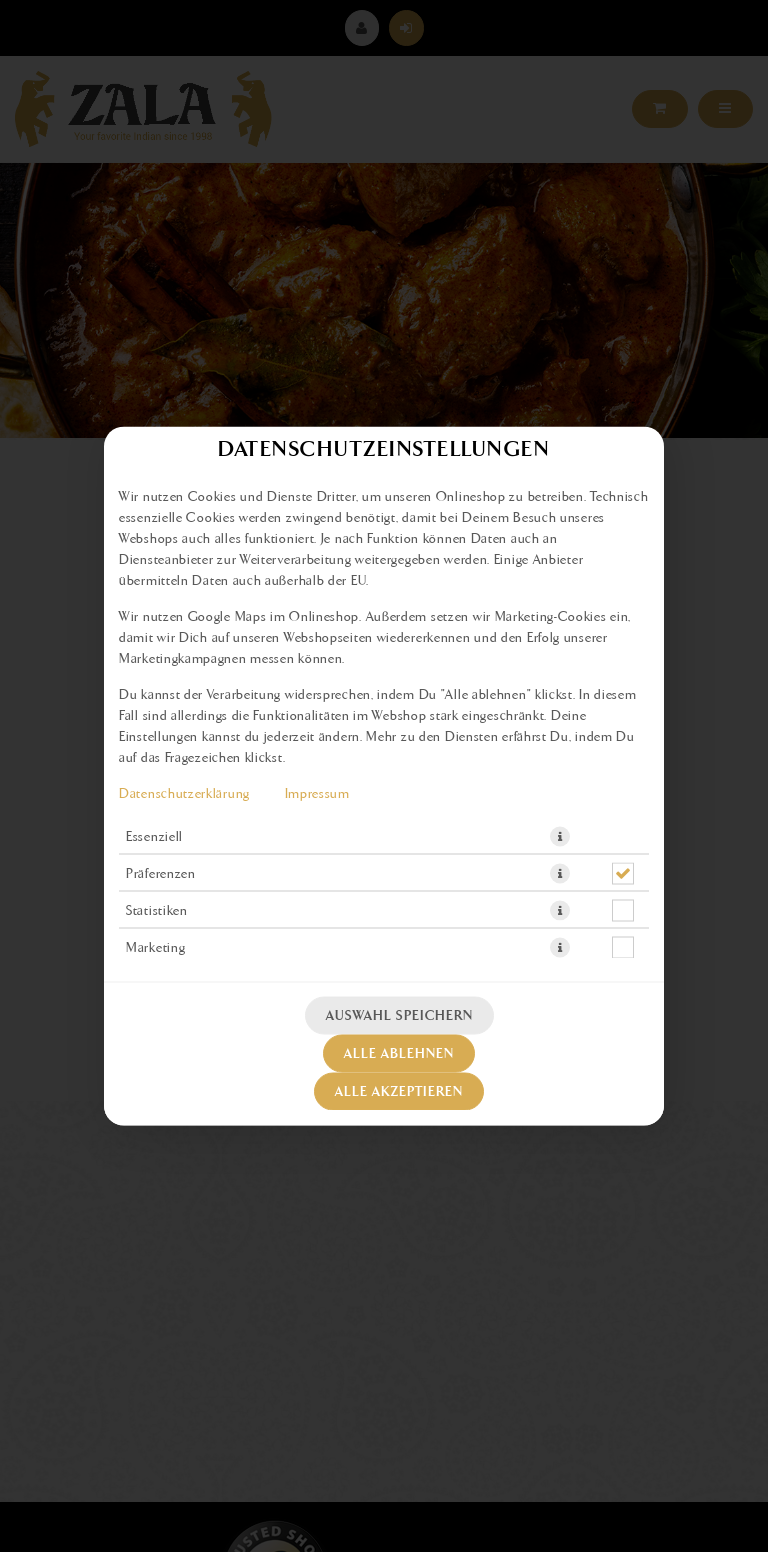  I want to click on Alle ablehnen [Nur essenzielle Cookies akzeptieren, alle anderen ablehnen], so click(399, 1054).